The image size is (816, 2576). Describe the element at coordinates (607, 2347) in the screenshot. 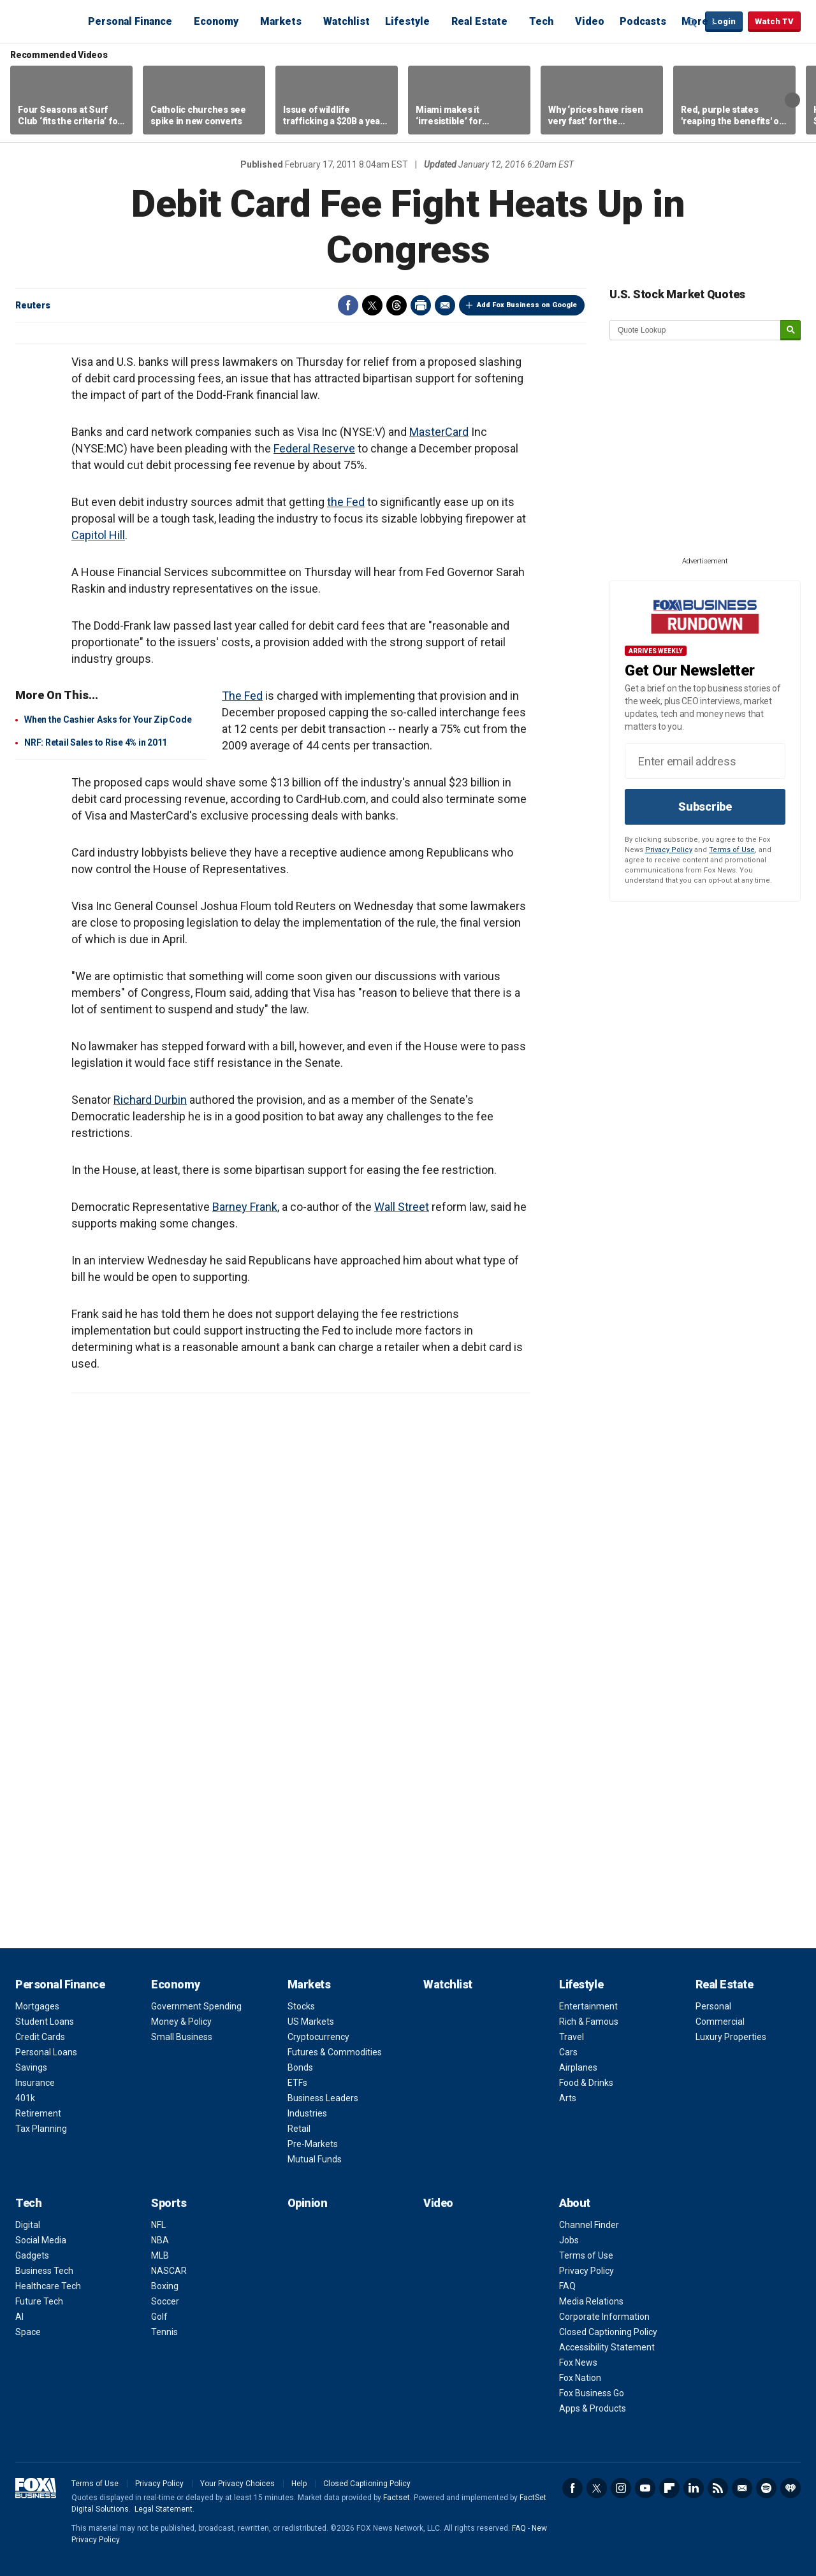

I see `Accessibility Statement` at that location.